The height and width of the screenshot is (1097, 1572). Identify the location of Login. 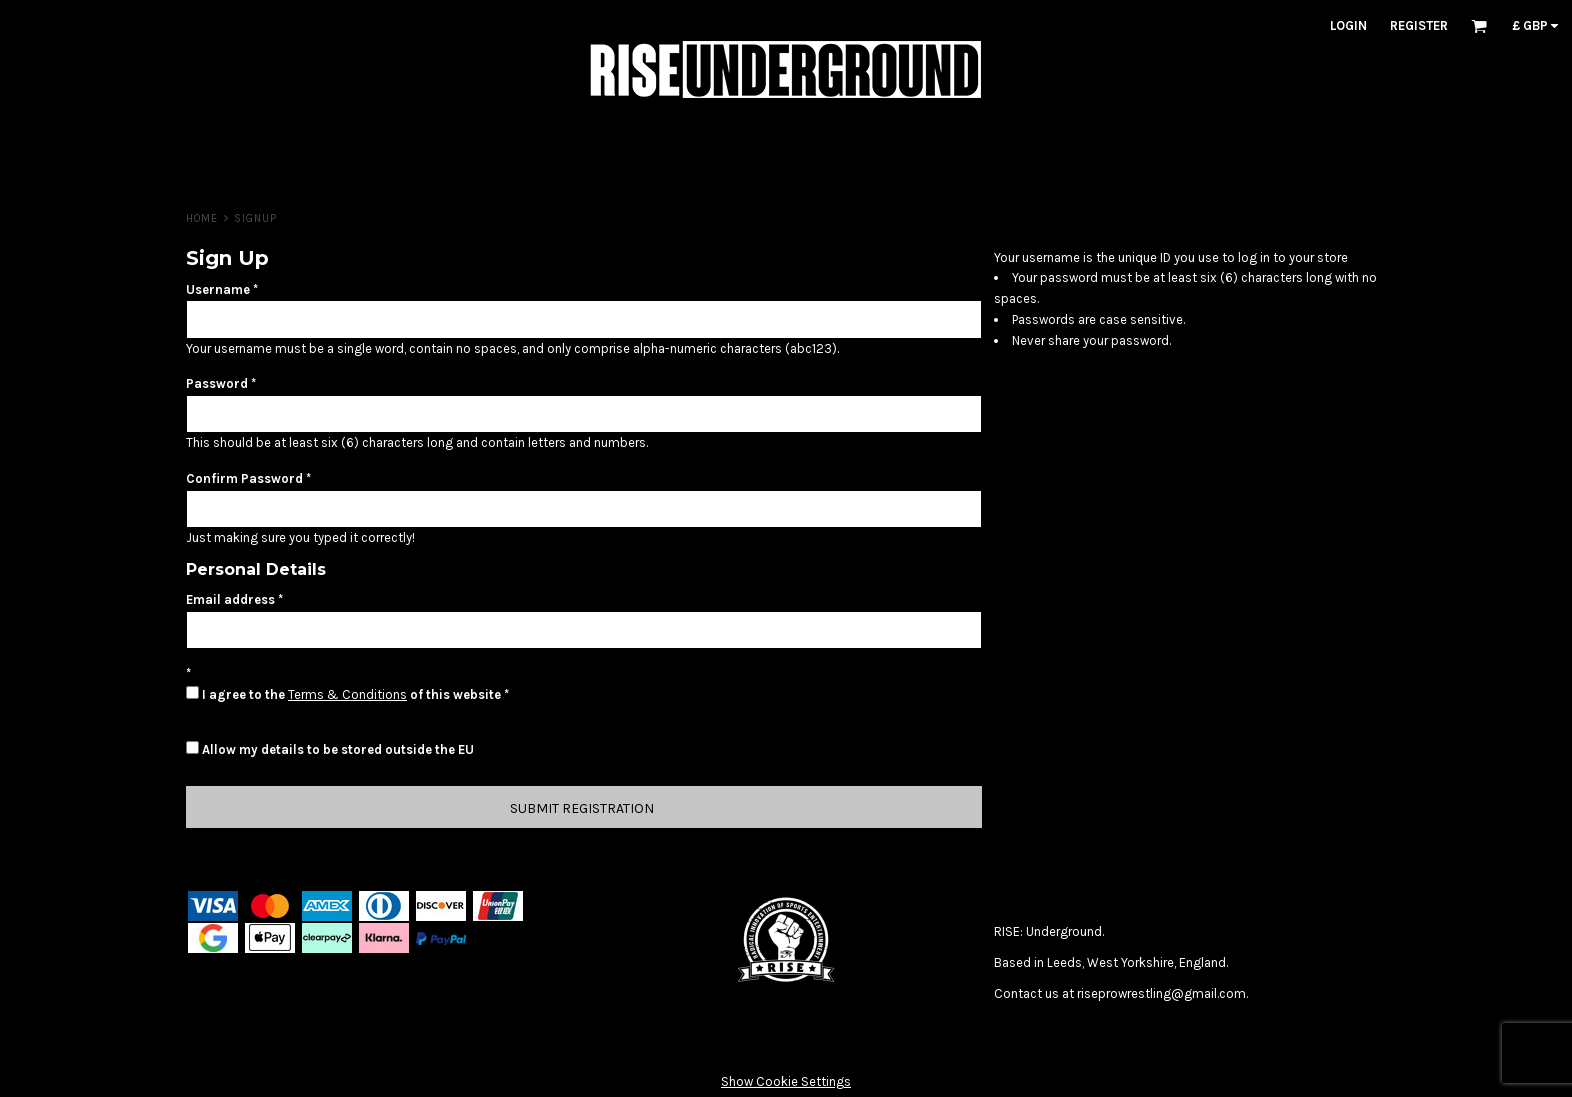
(1348, 25).